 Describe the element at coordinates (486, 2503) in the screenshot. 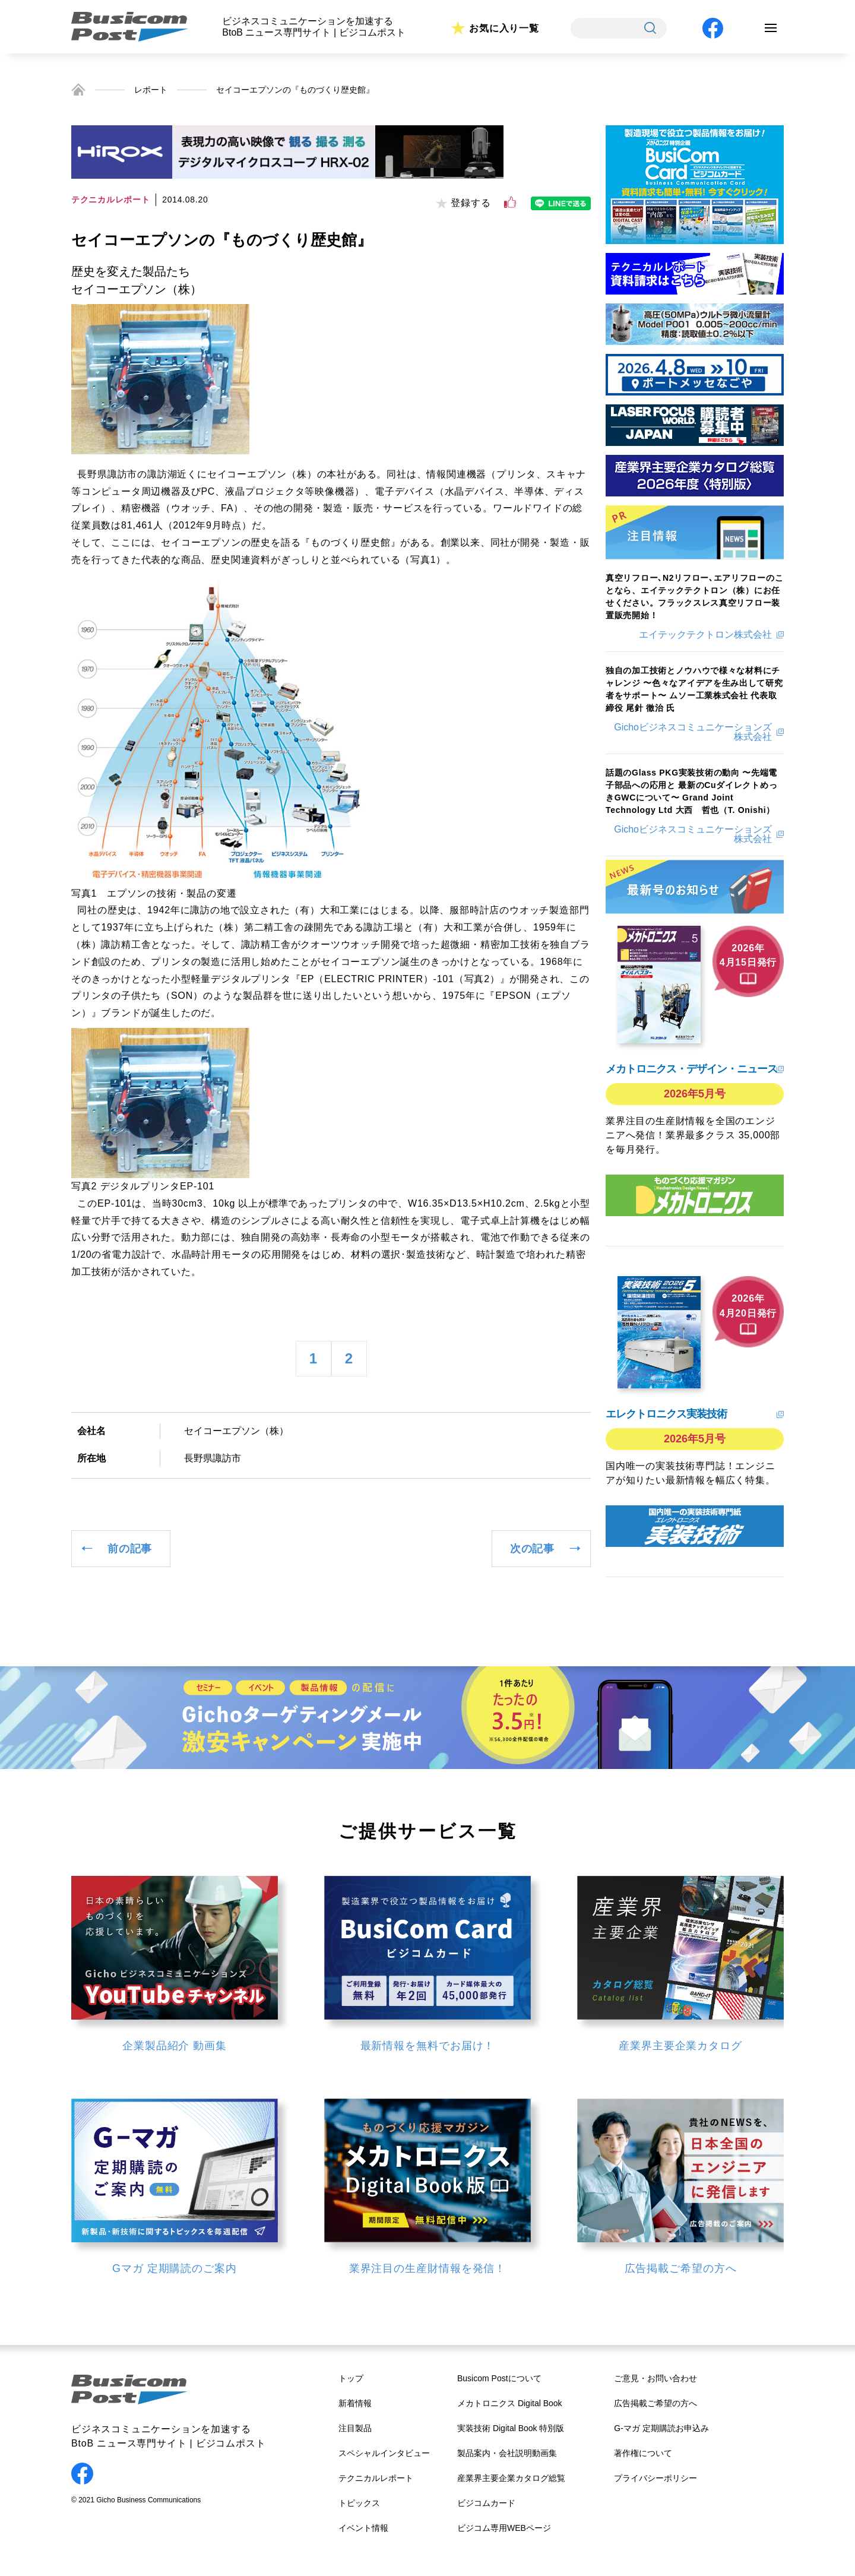

I see `ビジコムカード` at that location.